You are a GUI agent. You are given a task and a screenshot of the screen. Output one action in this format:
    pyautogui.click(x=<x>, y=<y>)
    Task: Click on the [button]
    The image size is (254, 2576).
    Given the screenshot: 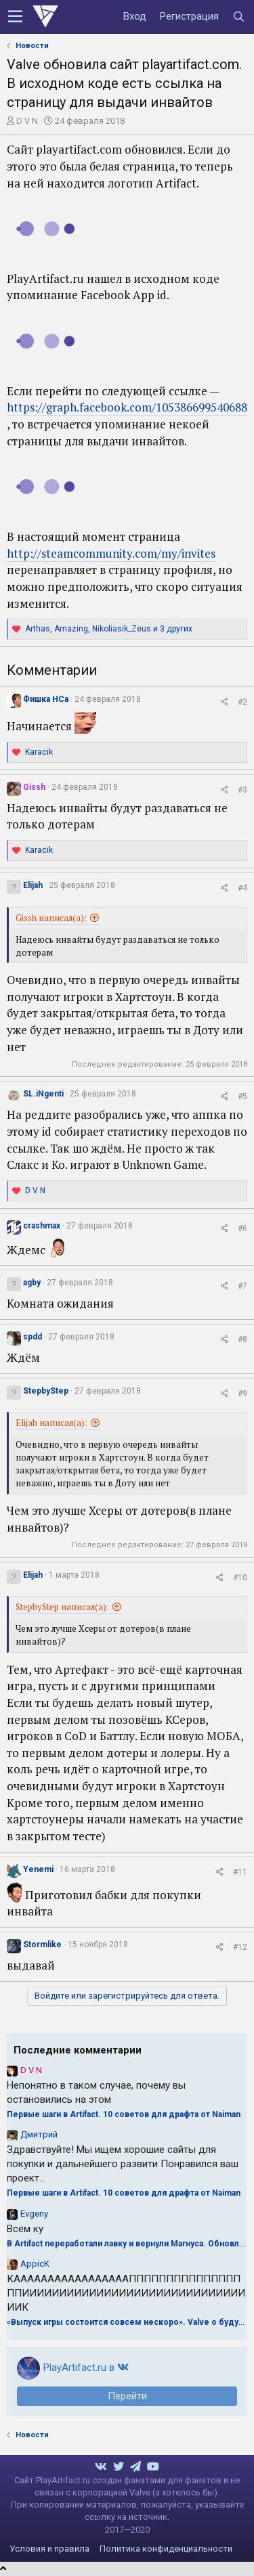 What is the action you would take?
    pyautogui.click(x=15, y=17)
    